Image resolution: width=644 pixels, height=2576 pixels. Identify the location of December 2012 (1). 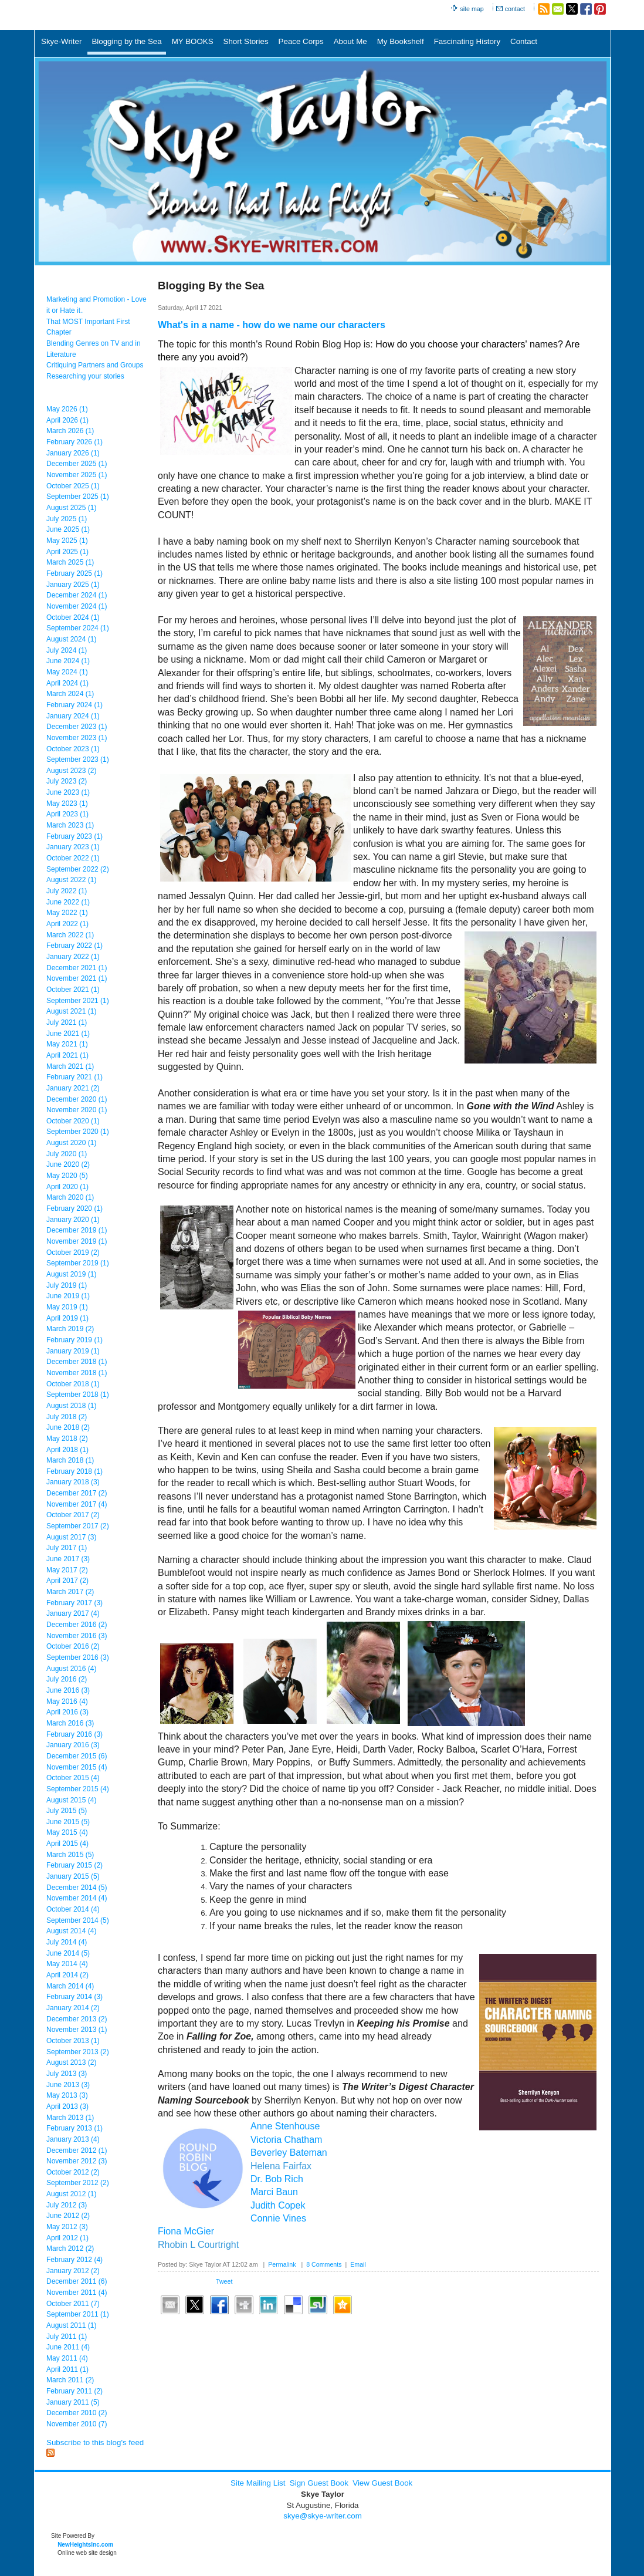
(76, 2150).